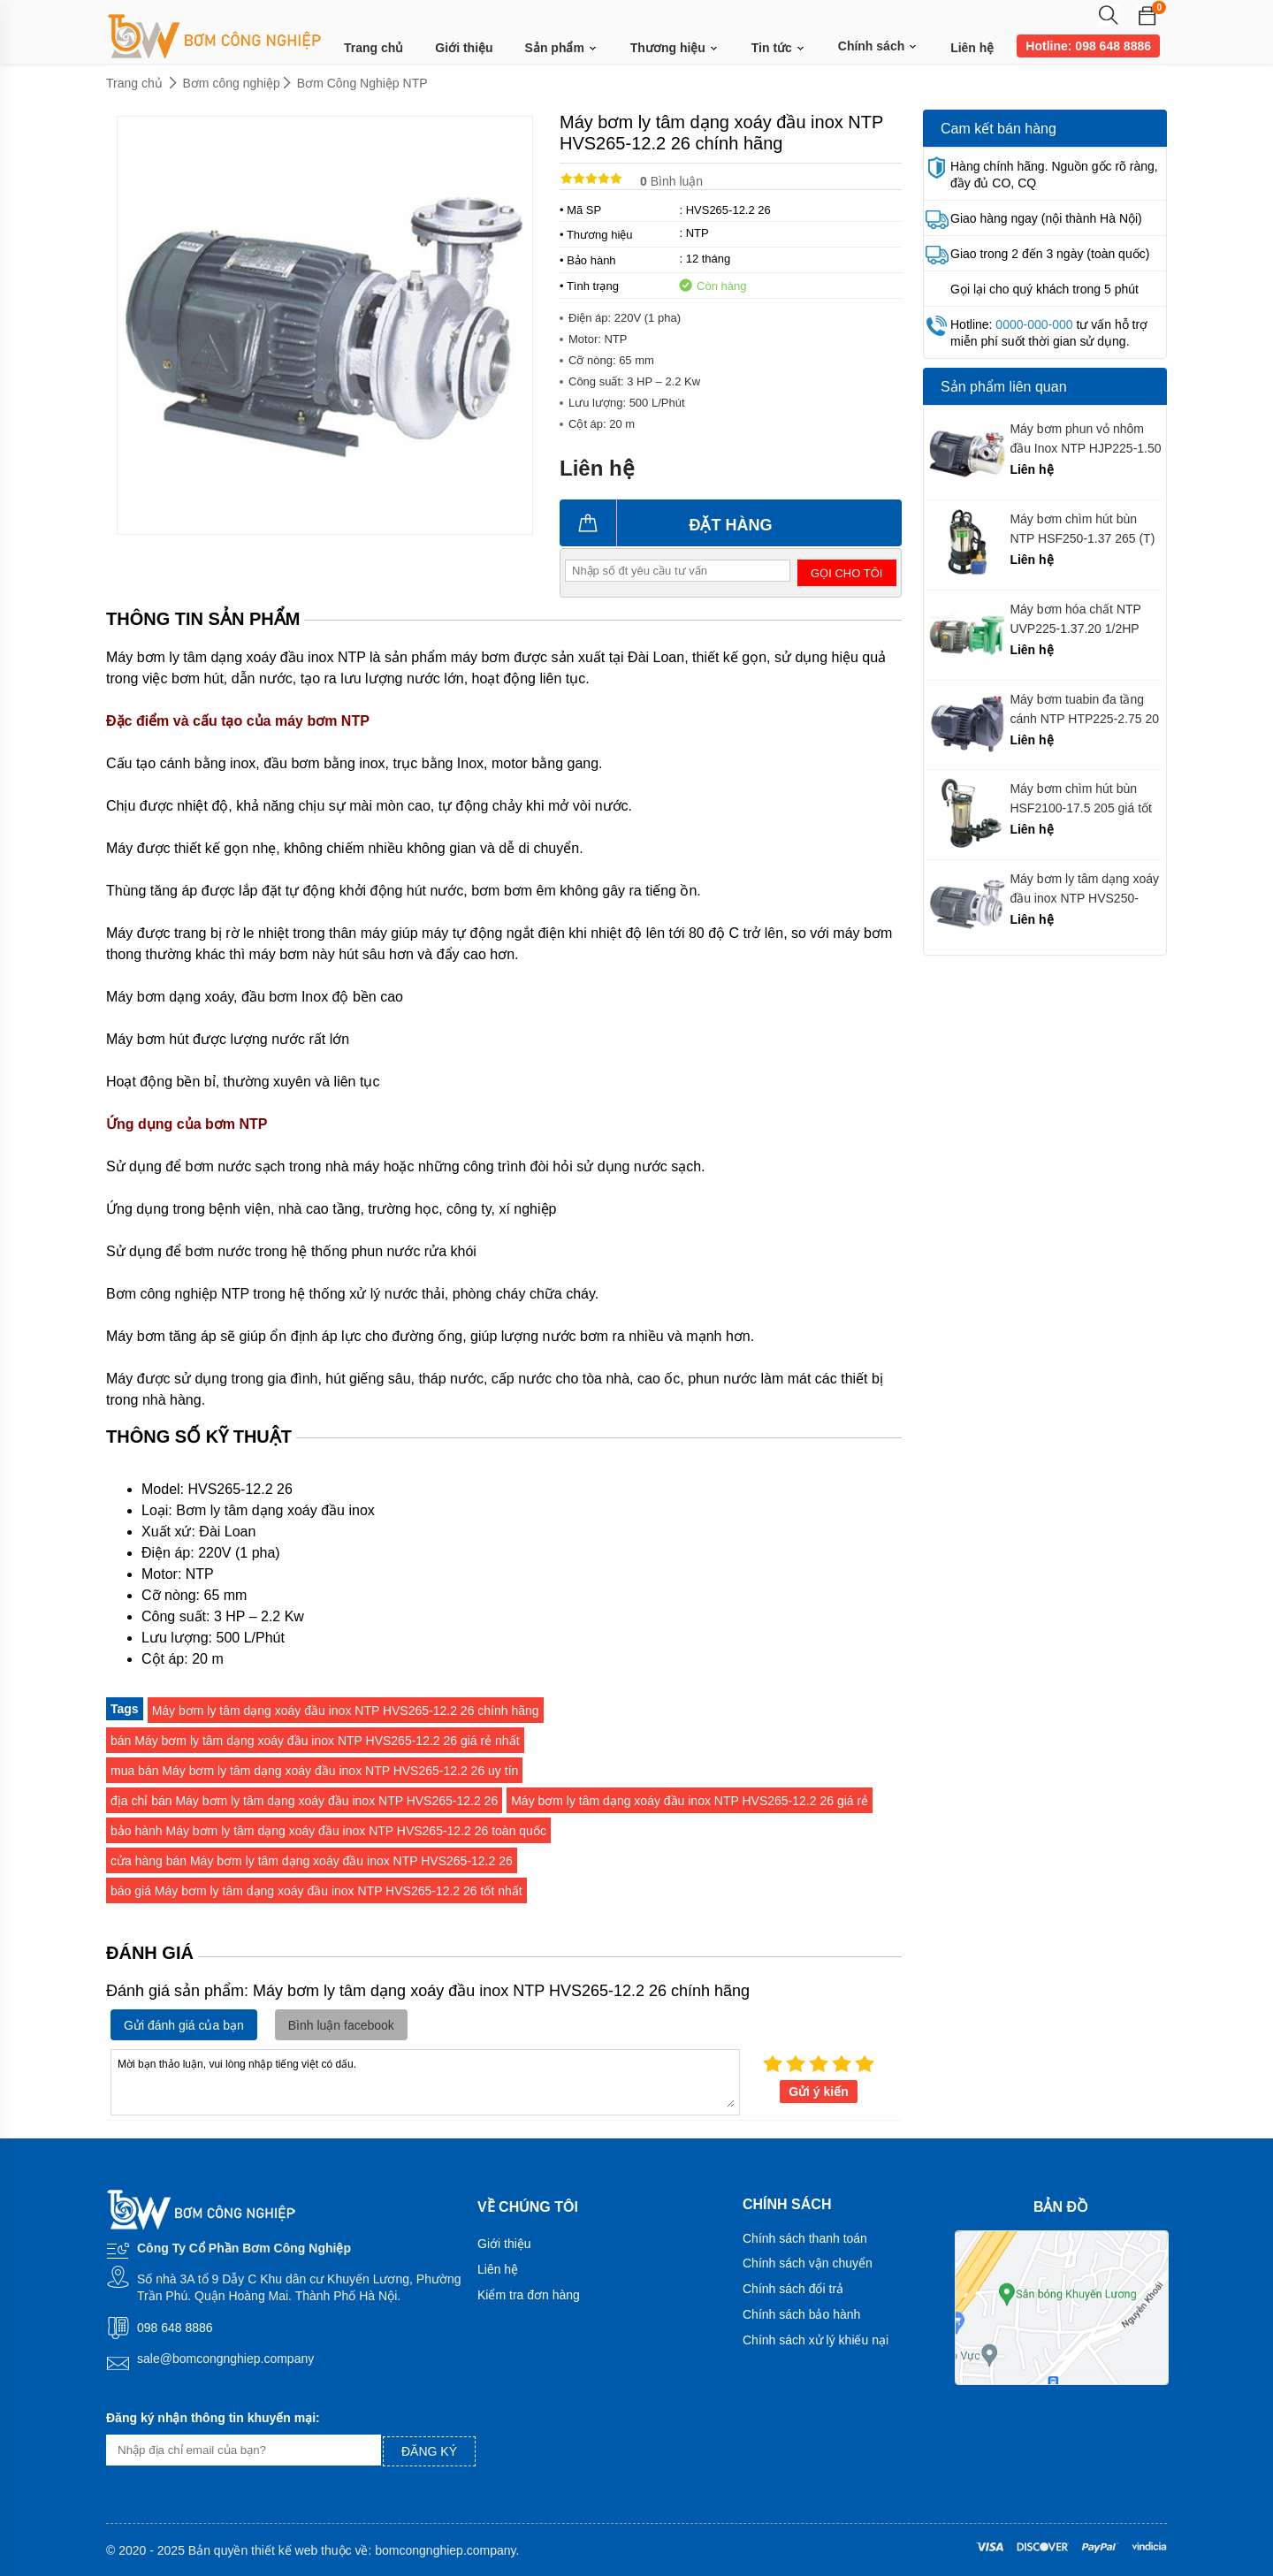  Describe the element at coordinates (671, 181) in the screenshot. I see `Bình luận` at that location.